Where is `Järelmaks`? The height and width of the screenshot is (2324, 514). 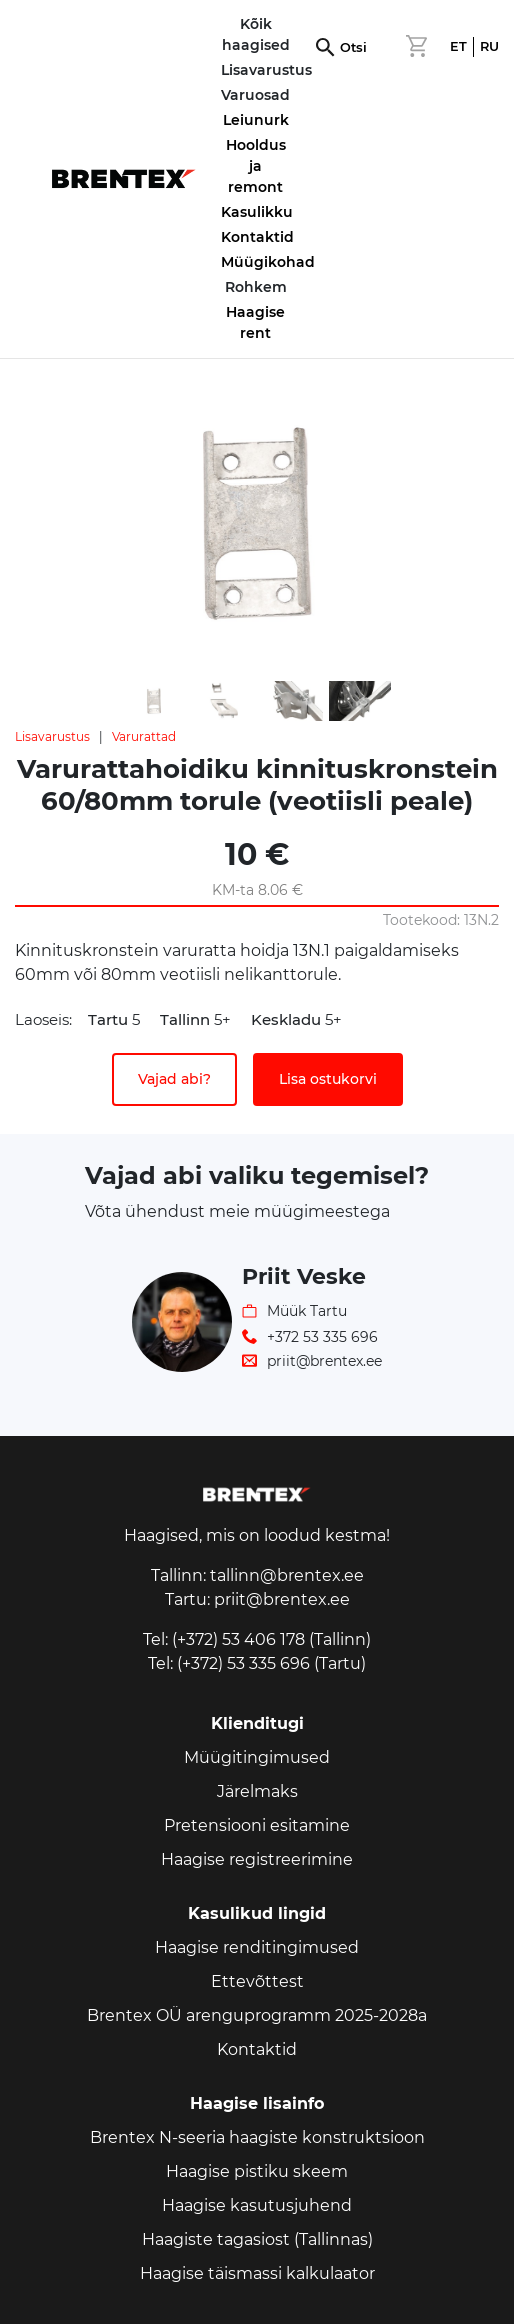
Järelmaks is located at coordinates (257, 1791).